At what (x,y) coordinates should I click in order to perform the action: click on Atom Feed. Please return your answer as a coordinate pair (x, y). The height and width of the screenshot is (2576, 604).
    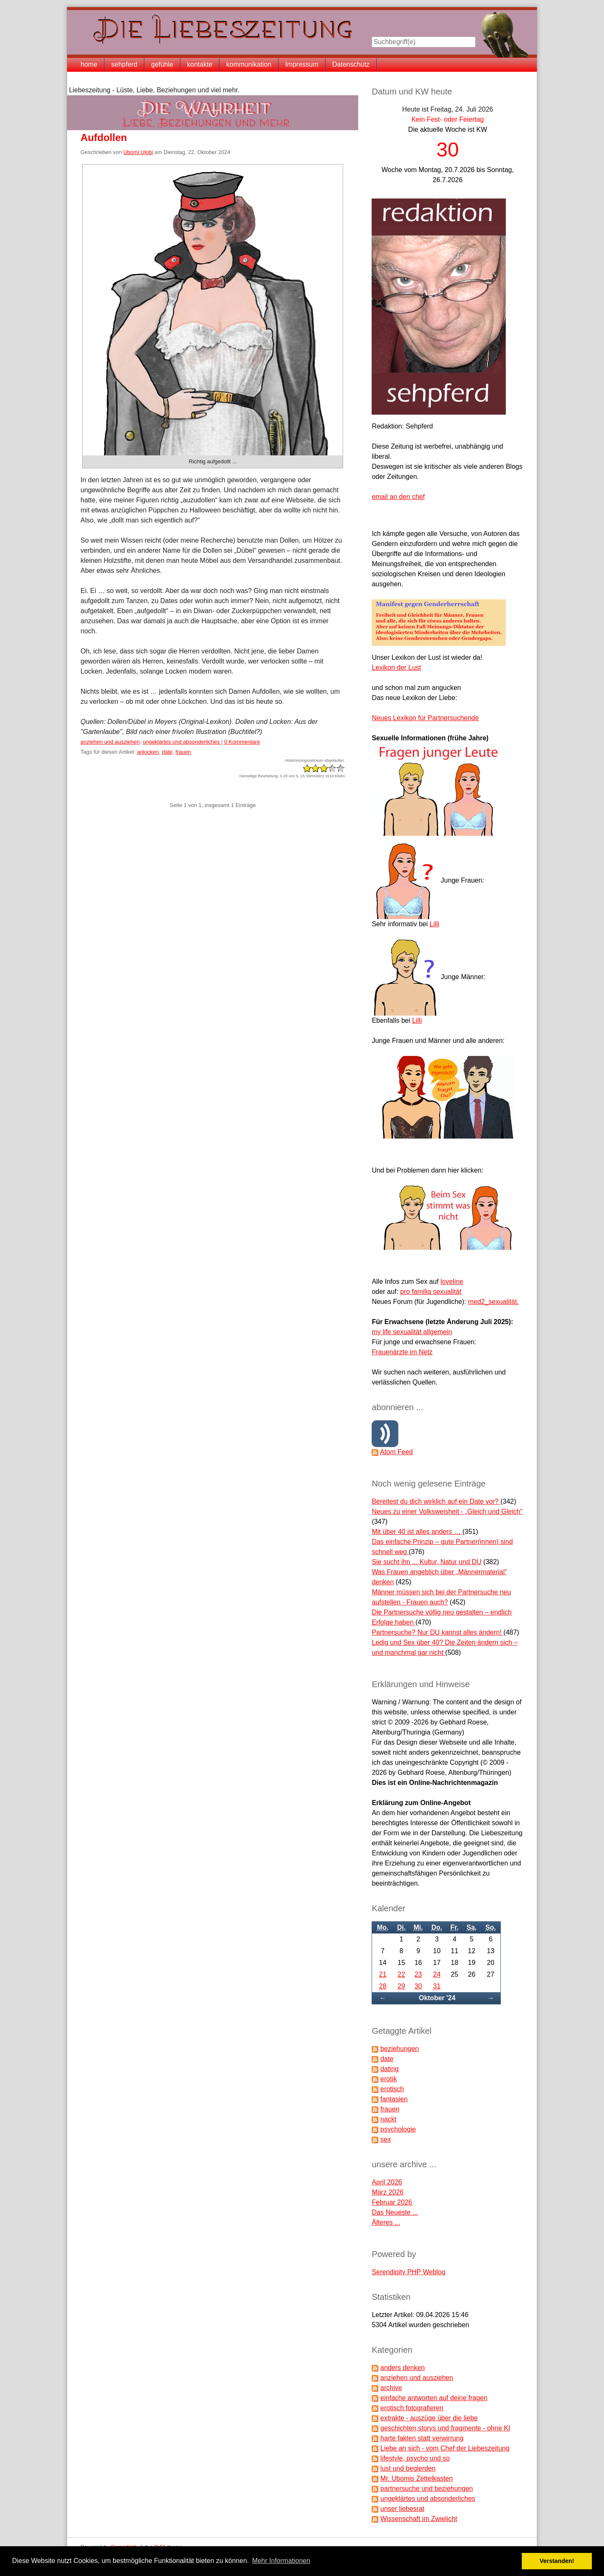
    Looking at the image, I should click on (396, 1451).